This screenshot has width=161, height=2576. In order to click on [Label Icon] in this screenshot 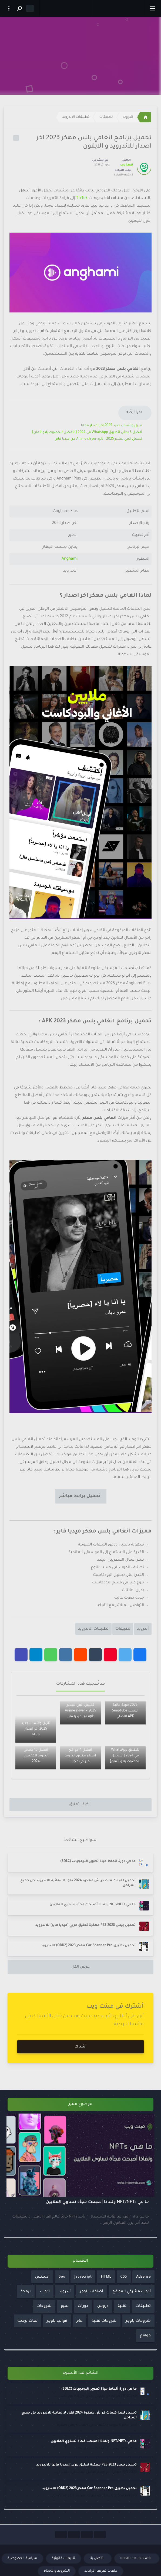, I will do `click(16, 138)`.